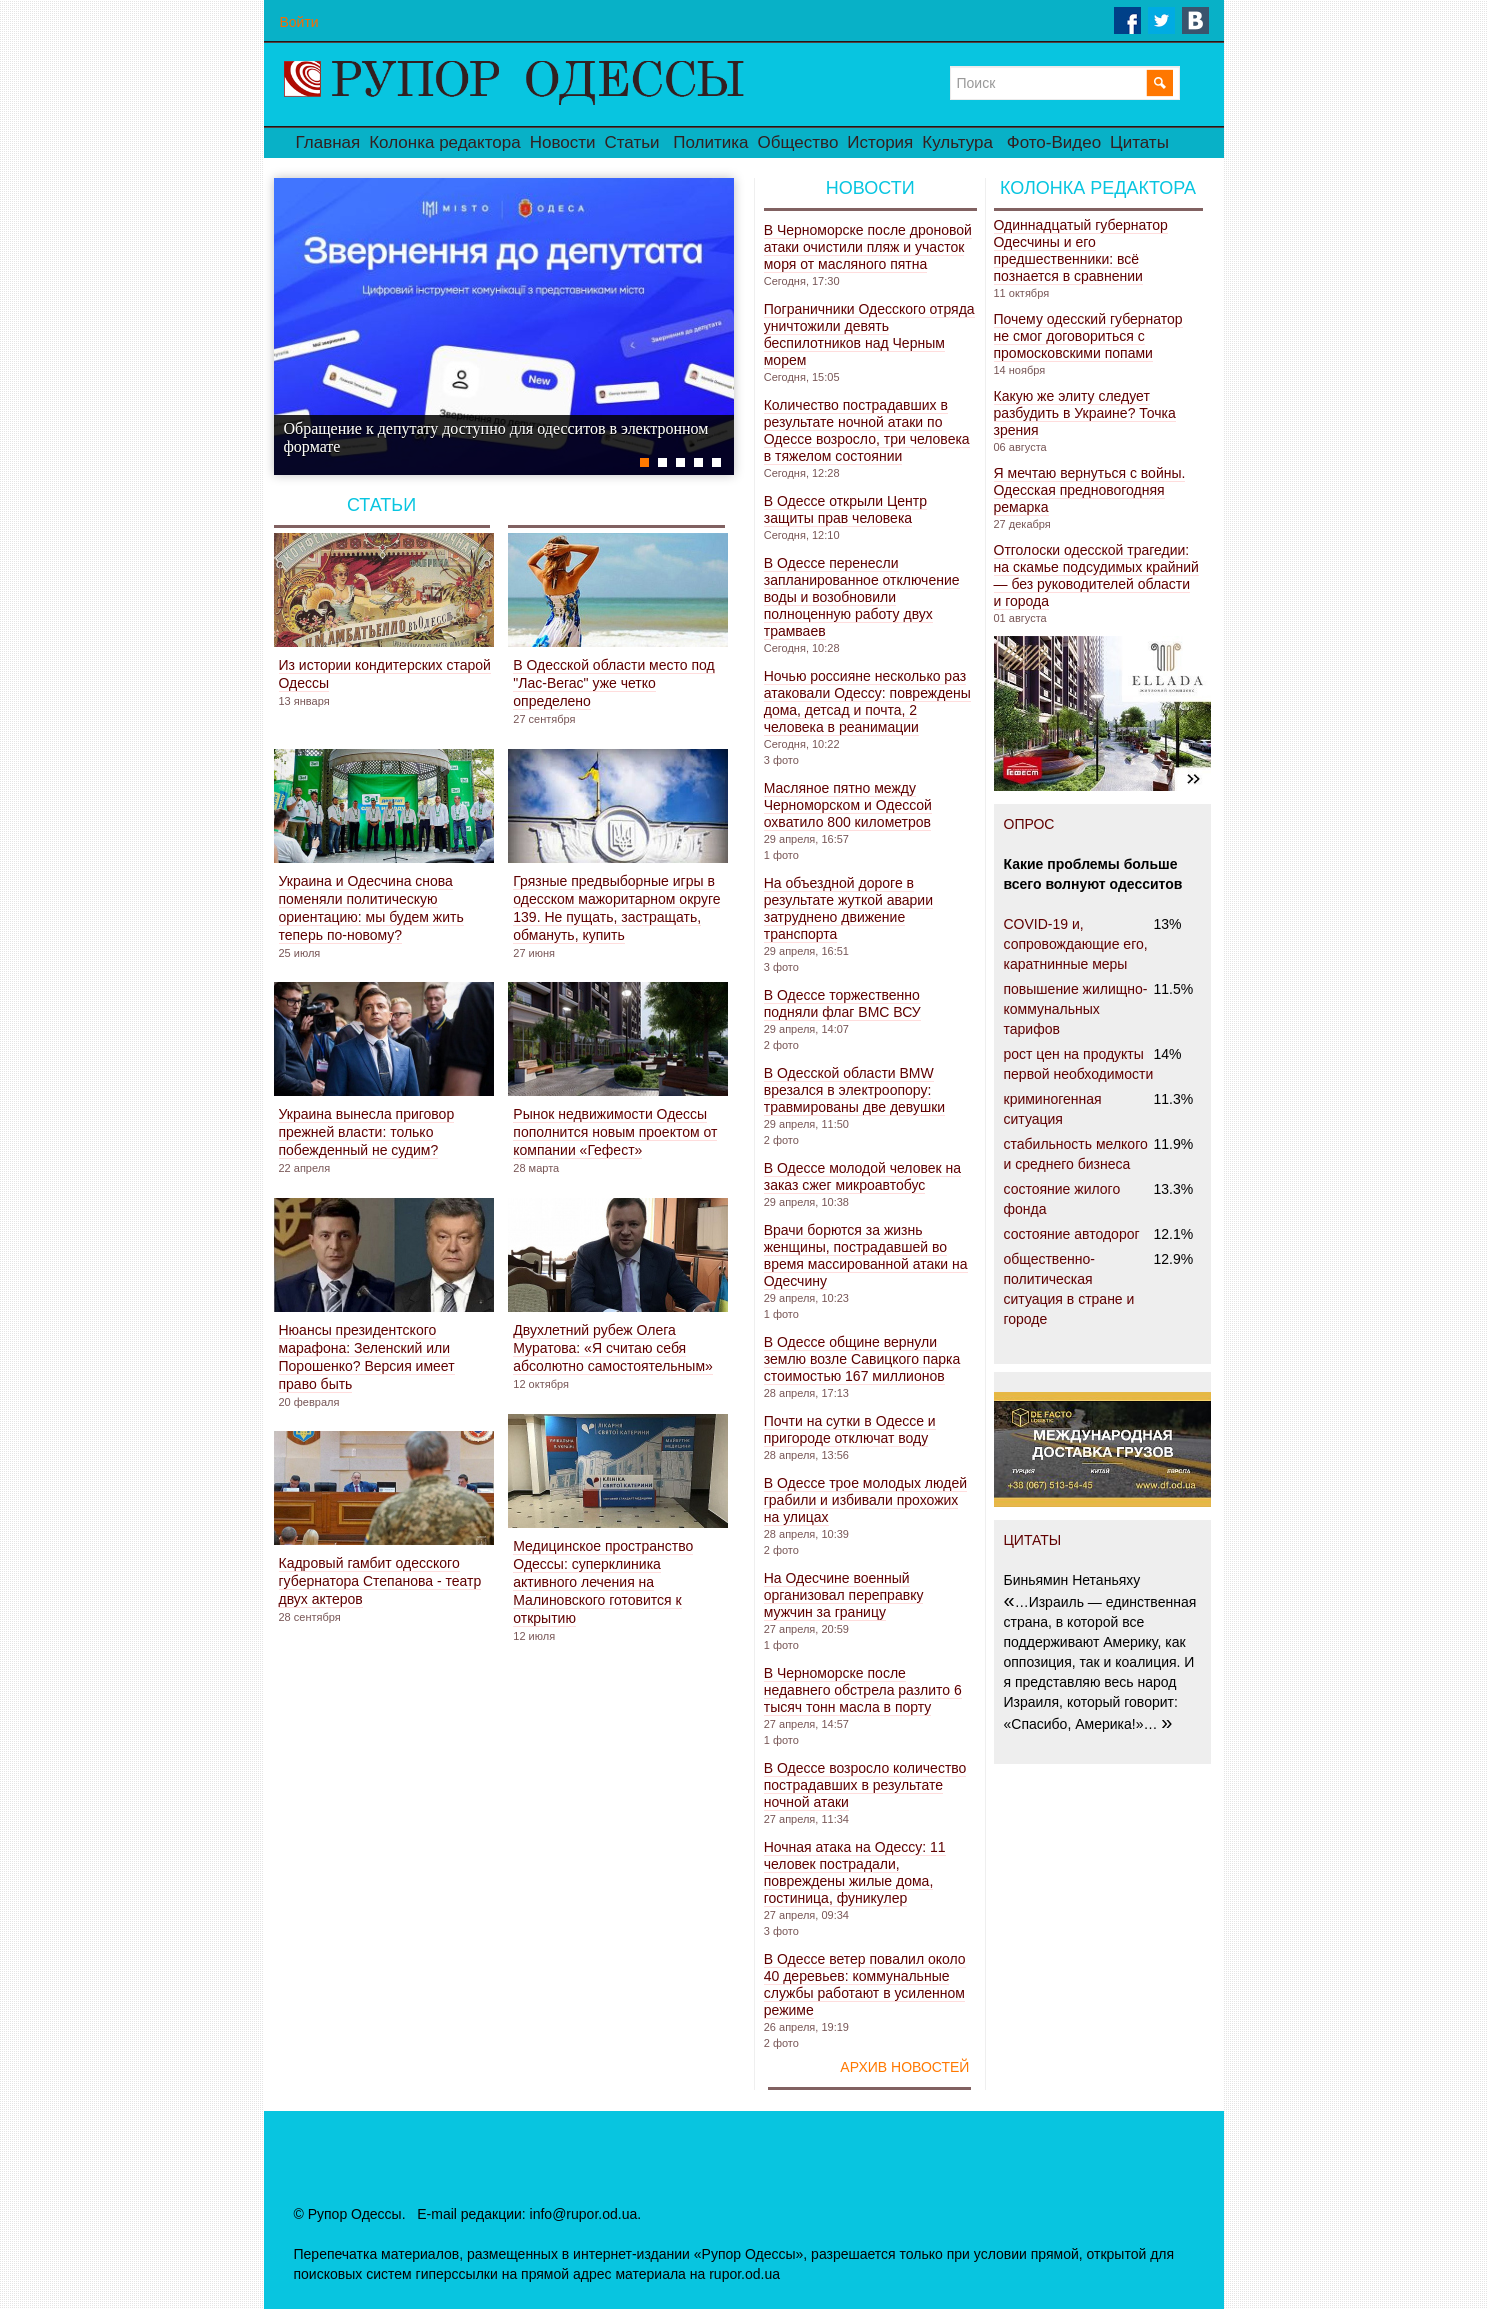 Image resolution: width=1487 pixels, height=2309 pixels. What do you see at coordinates (563, 142) in the screenshot?
I see `Новости` at bounding box center [563, 142].